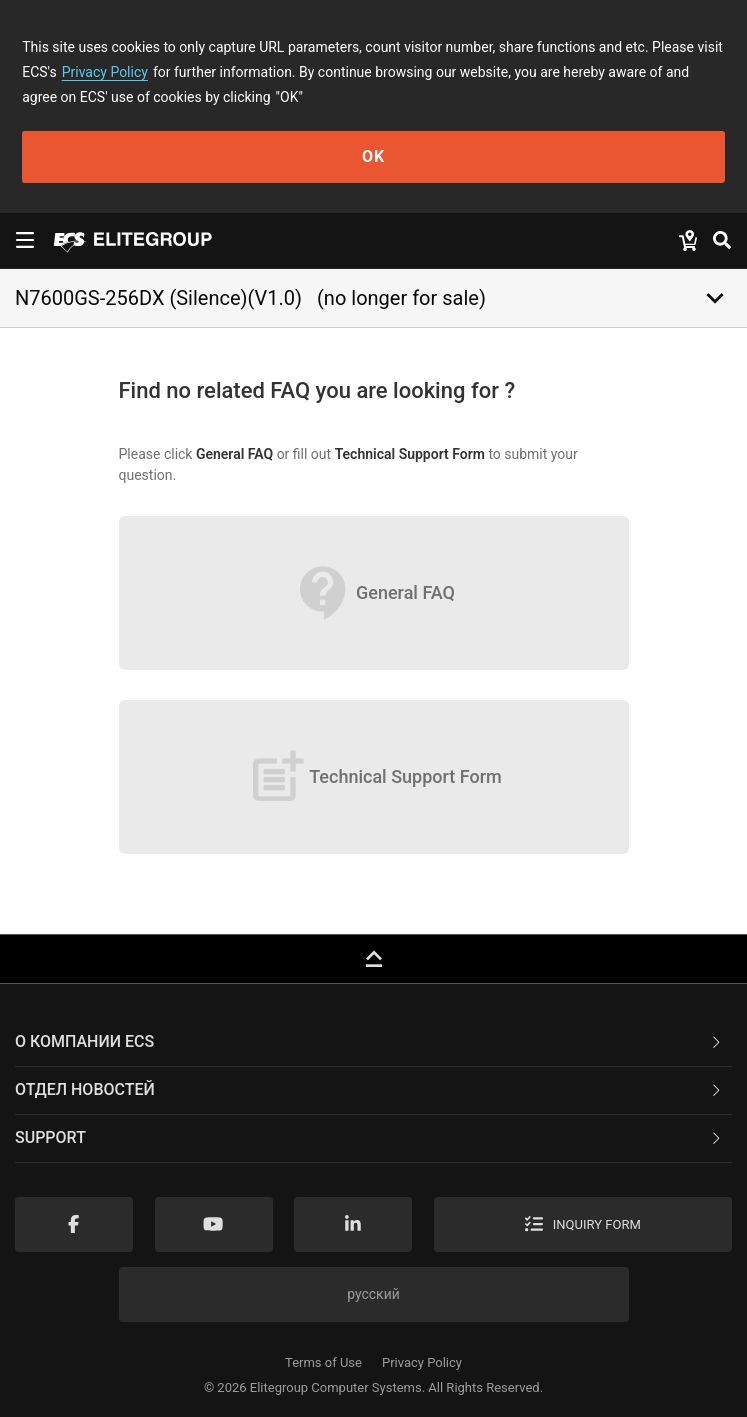  What do you see at coordinates (369, 1089) in the screenshot?
I see `Отдел новостей [button]` at bounding box center [369, 1089].